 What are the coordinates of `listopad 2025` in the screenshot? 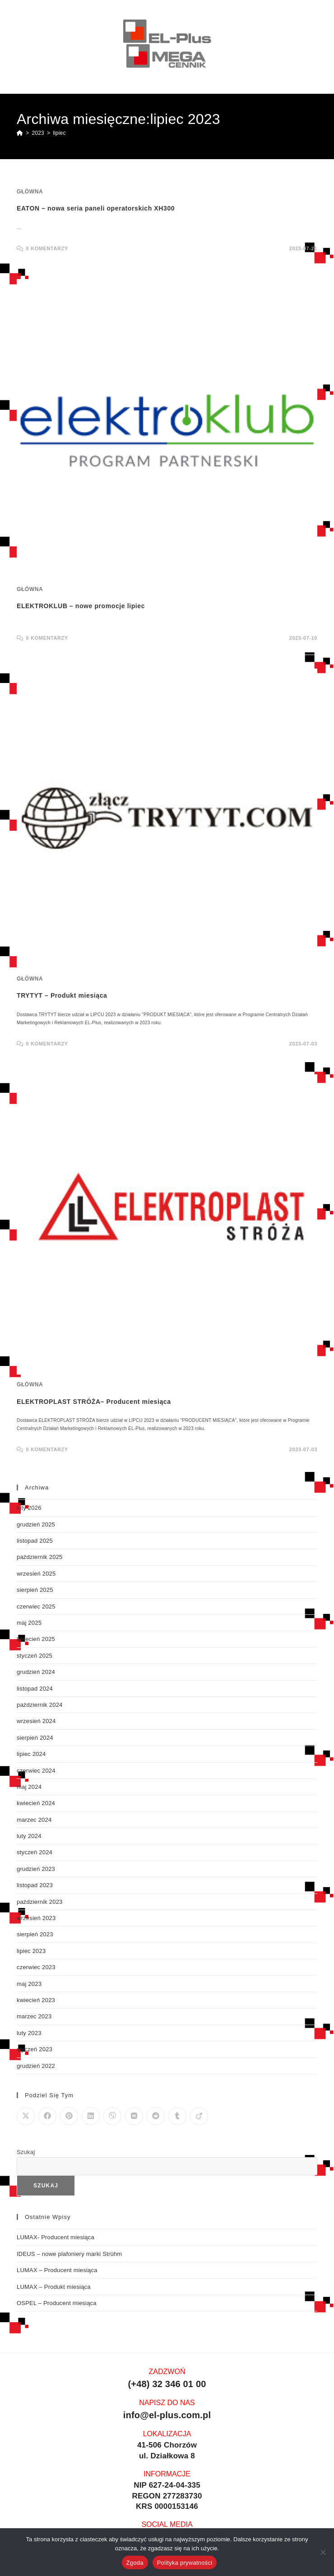 It's located at (35, 1540).